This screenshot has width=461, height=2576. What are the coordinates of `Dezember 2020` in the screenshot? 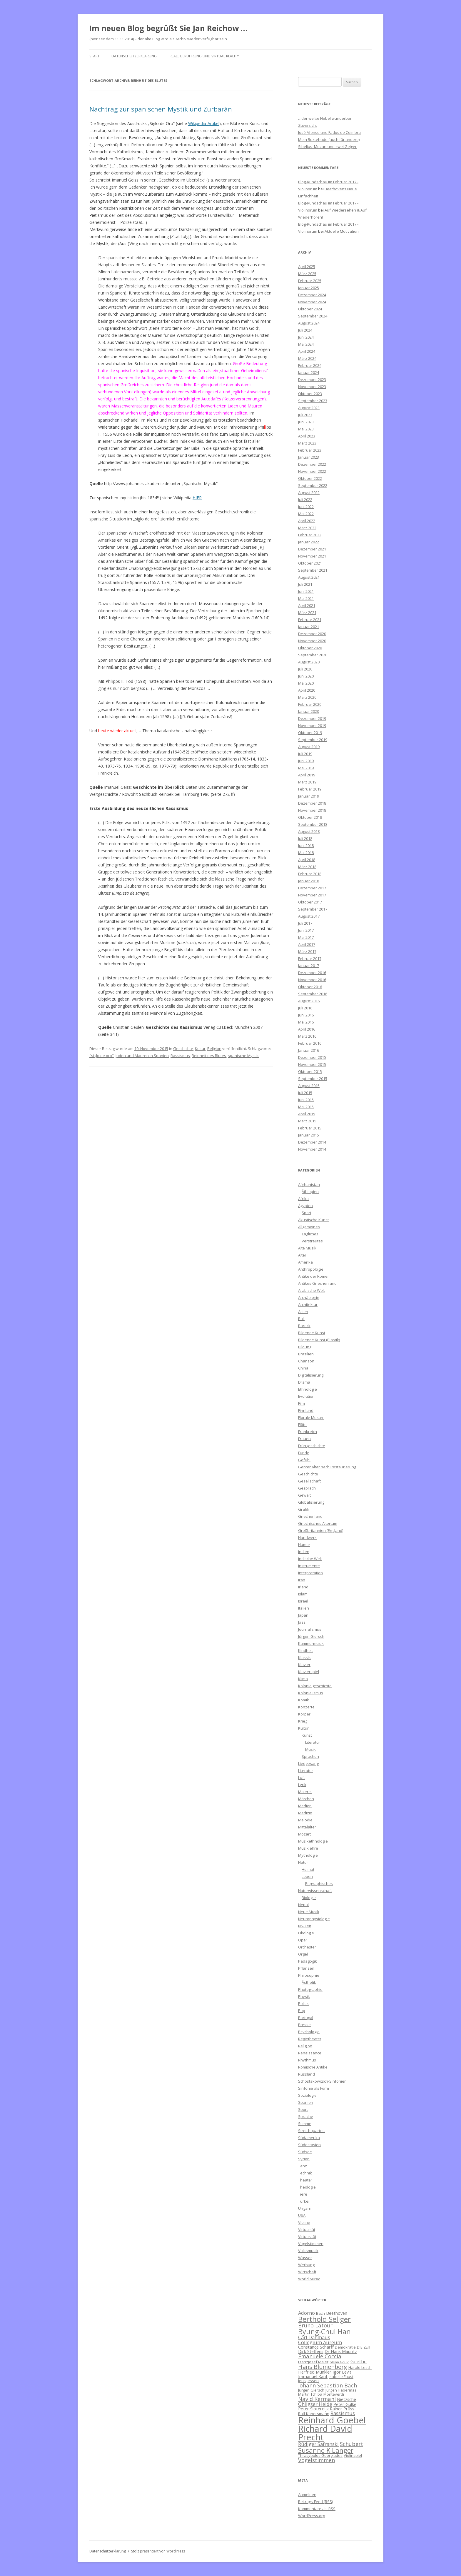 It's located at (312, 633).